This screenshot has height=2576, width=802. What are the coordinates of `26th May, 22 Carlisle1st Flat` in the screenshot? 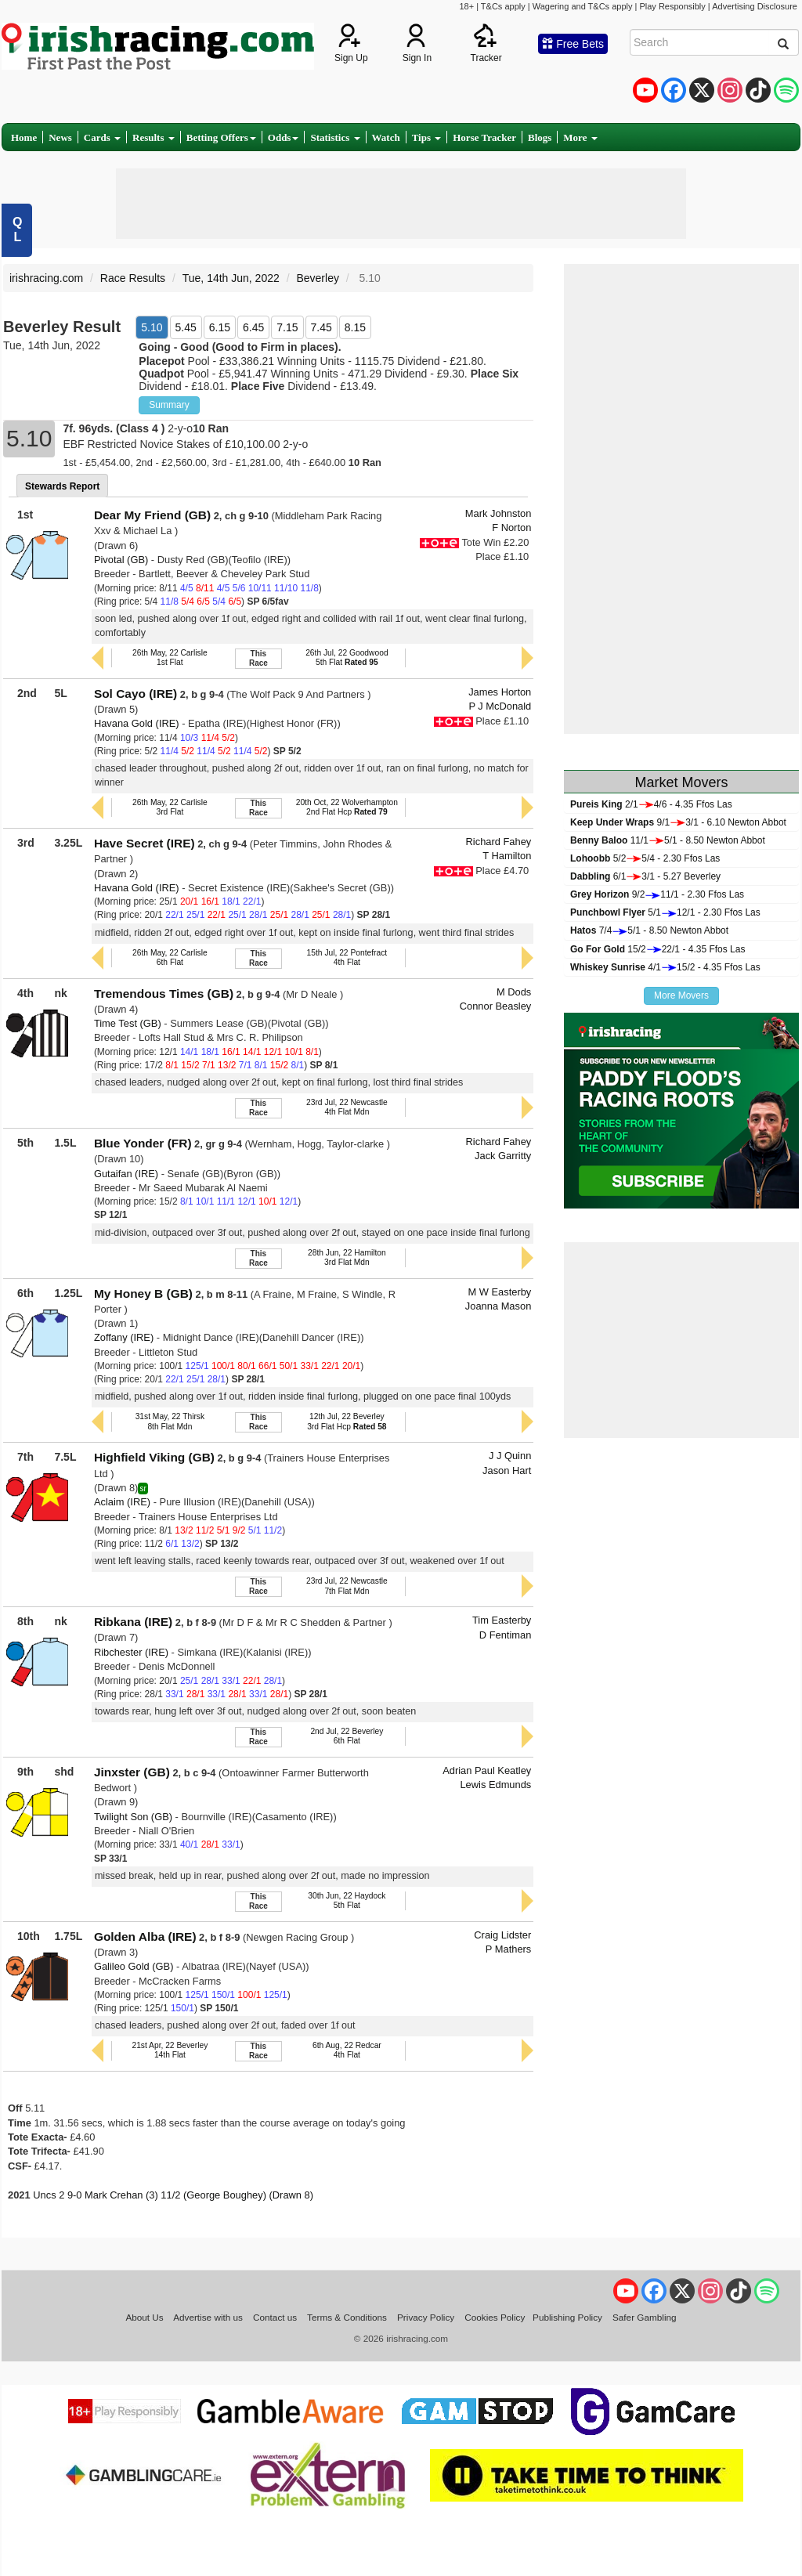 It's located at (170, 658).